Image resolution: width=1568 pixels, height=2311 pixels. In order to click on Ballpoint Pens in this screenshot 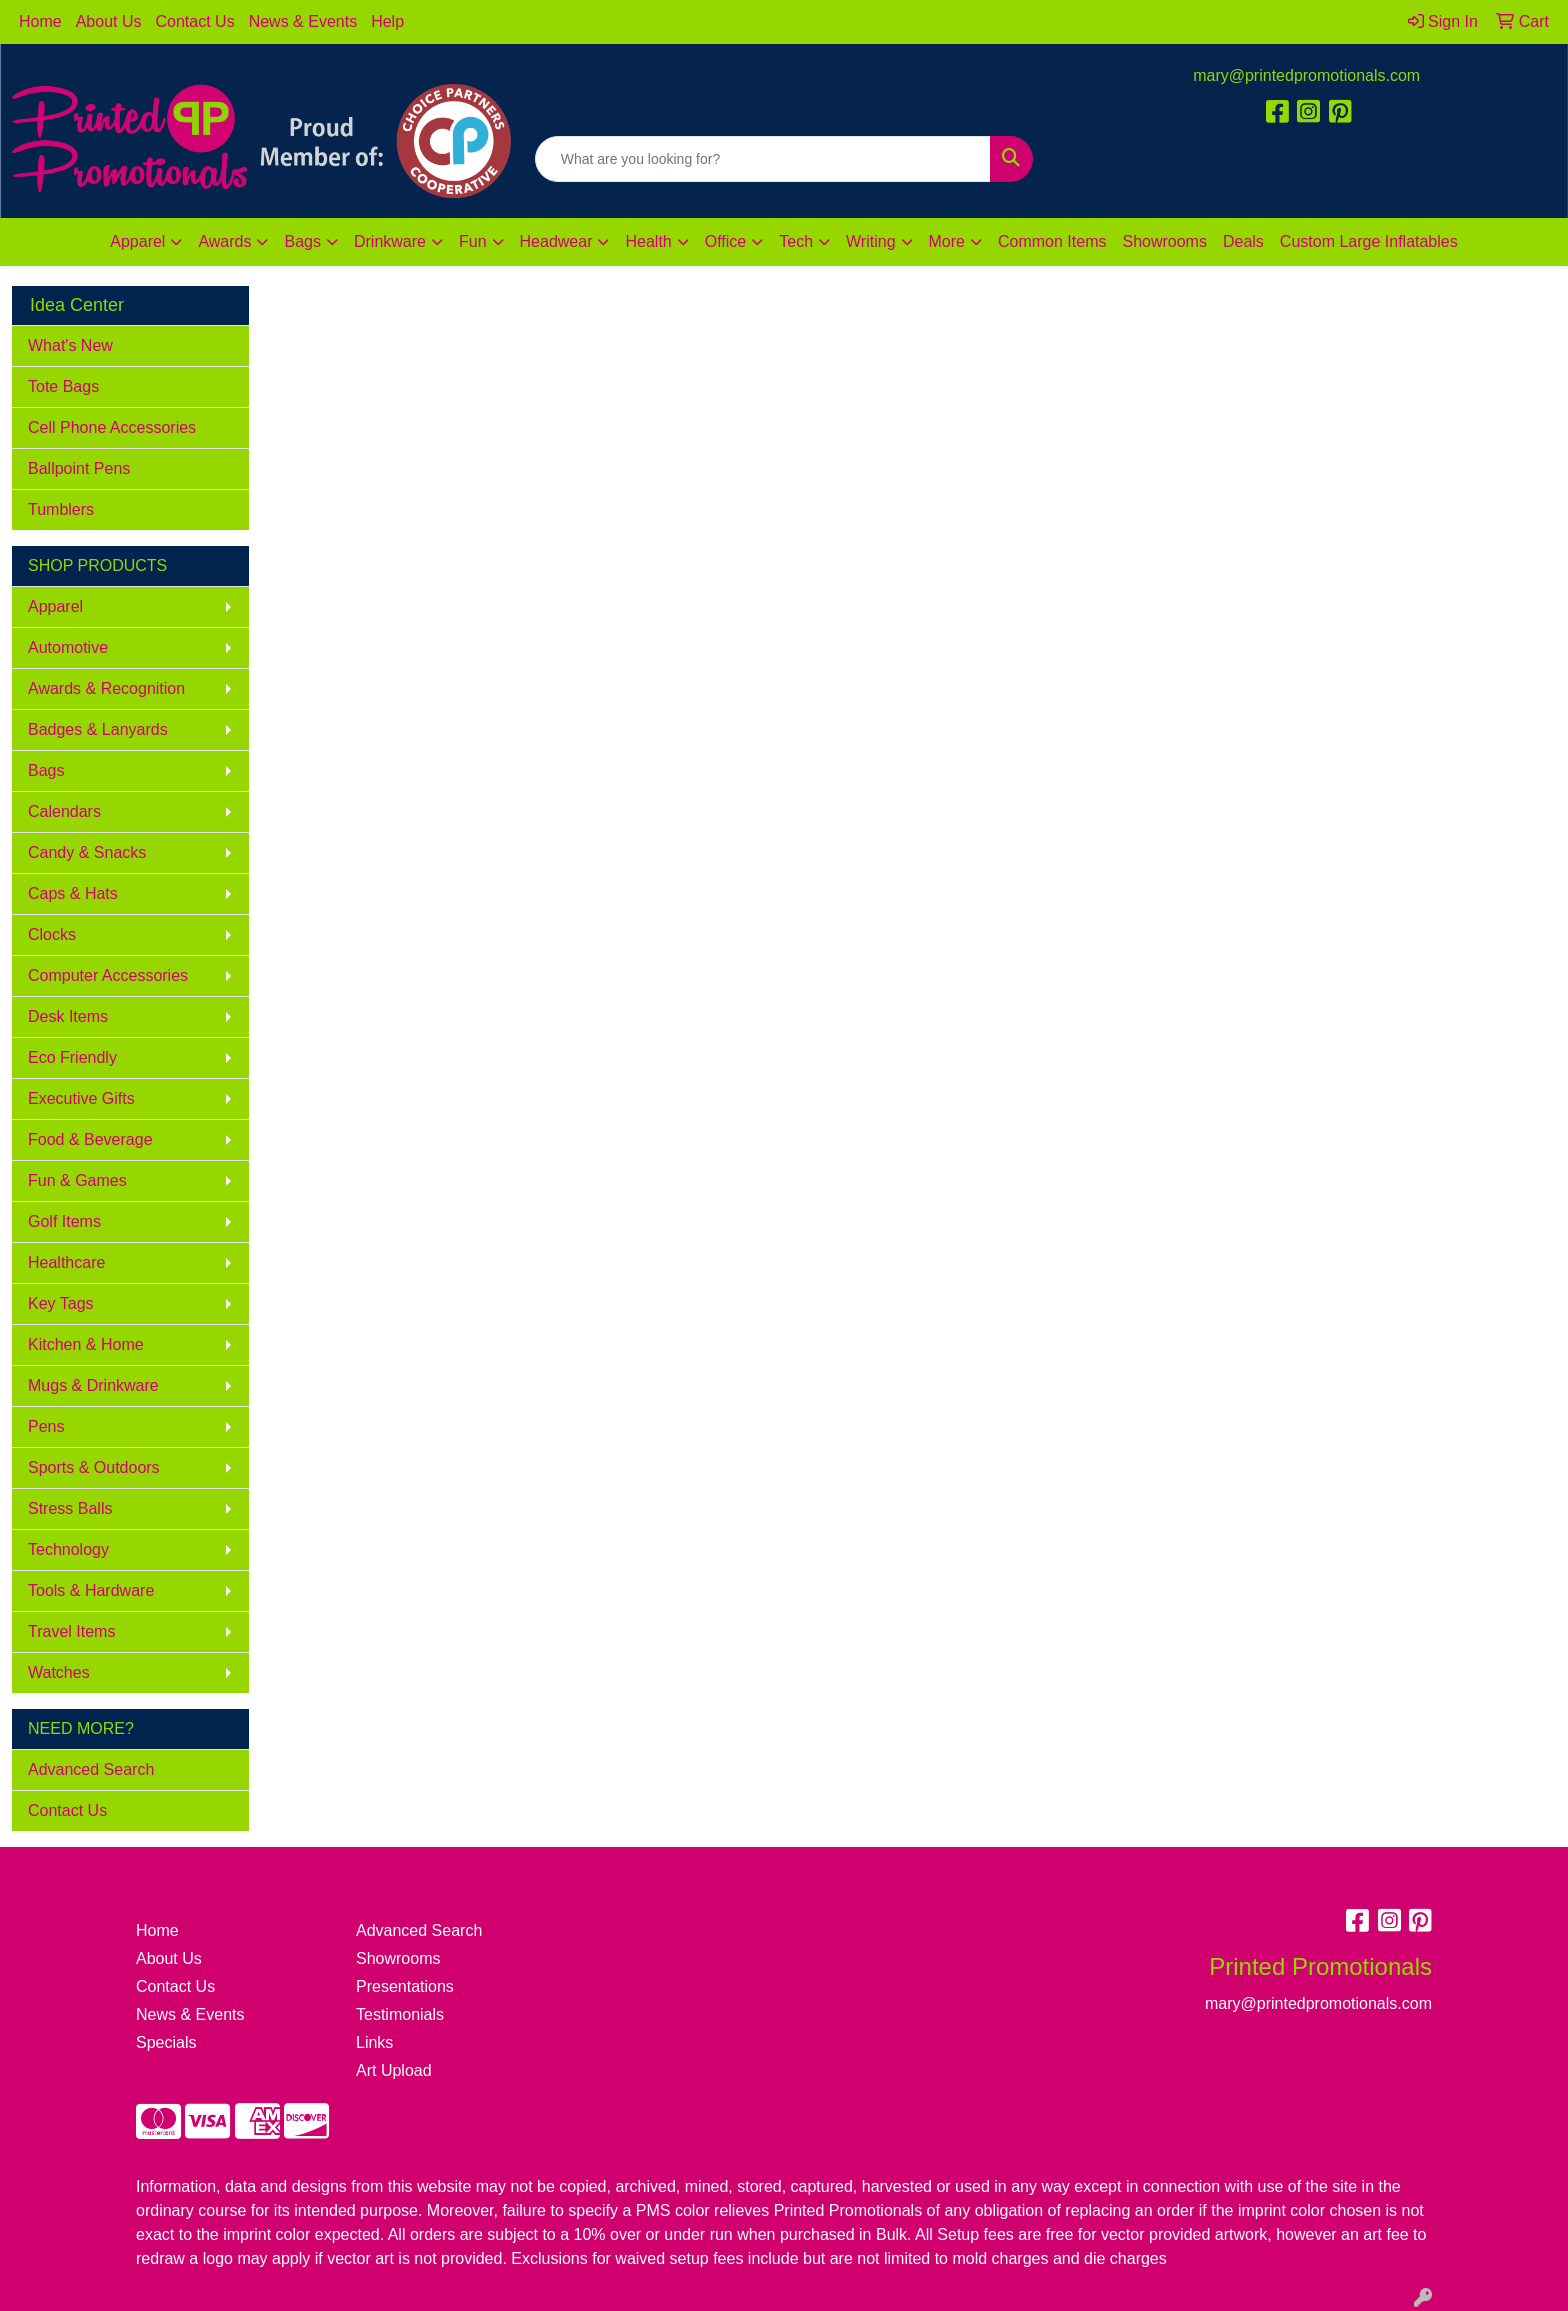, I will do `click(79, 468)`.